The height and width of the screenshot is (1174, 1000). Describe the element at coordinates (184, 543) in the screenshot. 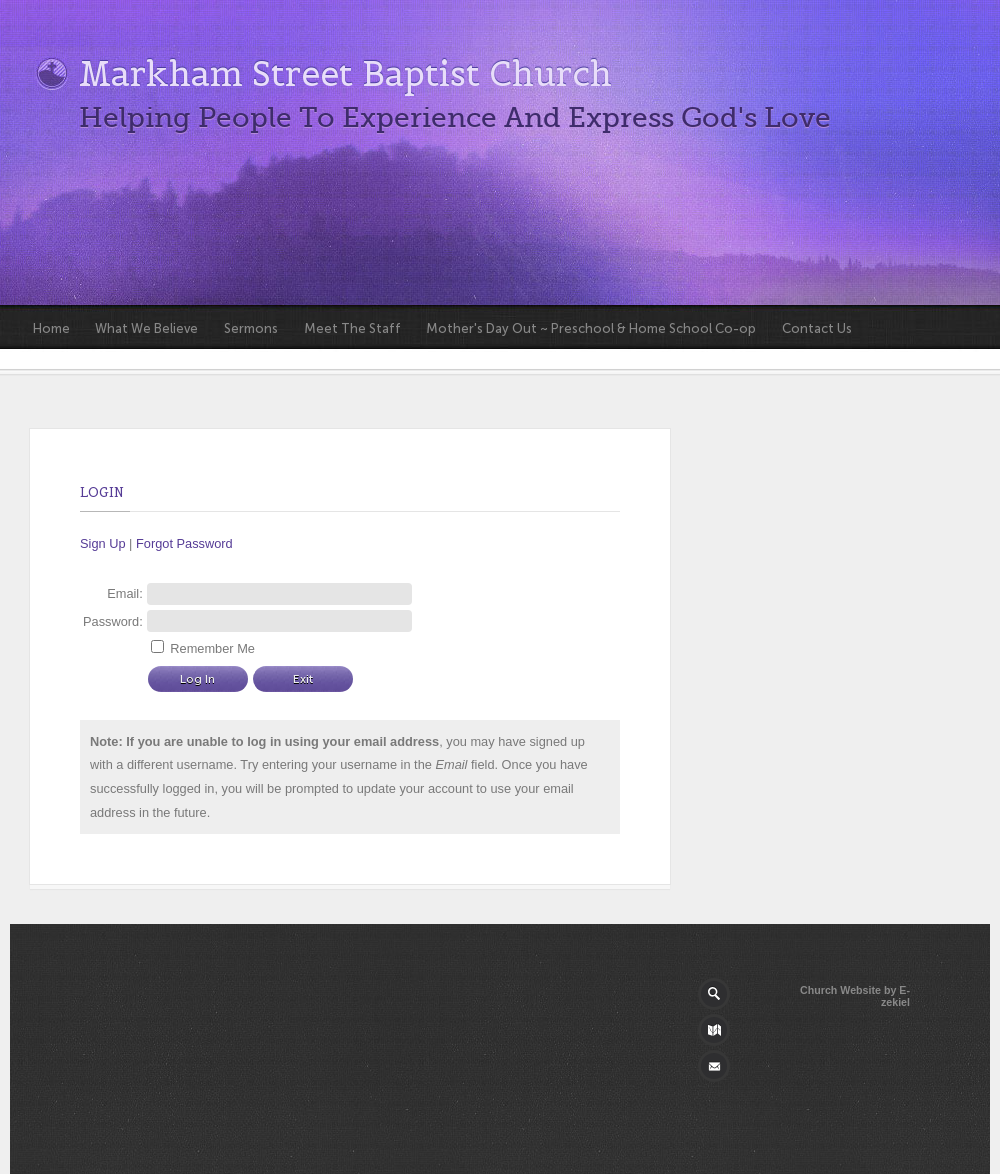

I see `Forgot Password` at that location.